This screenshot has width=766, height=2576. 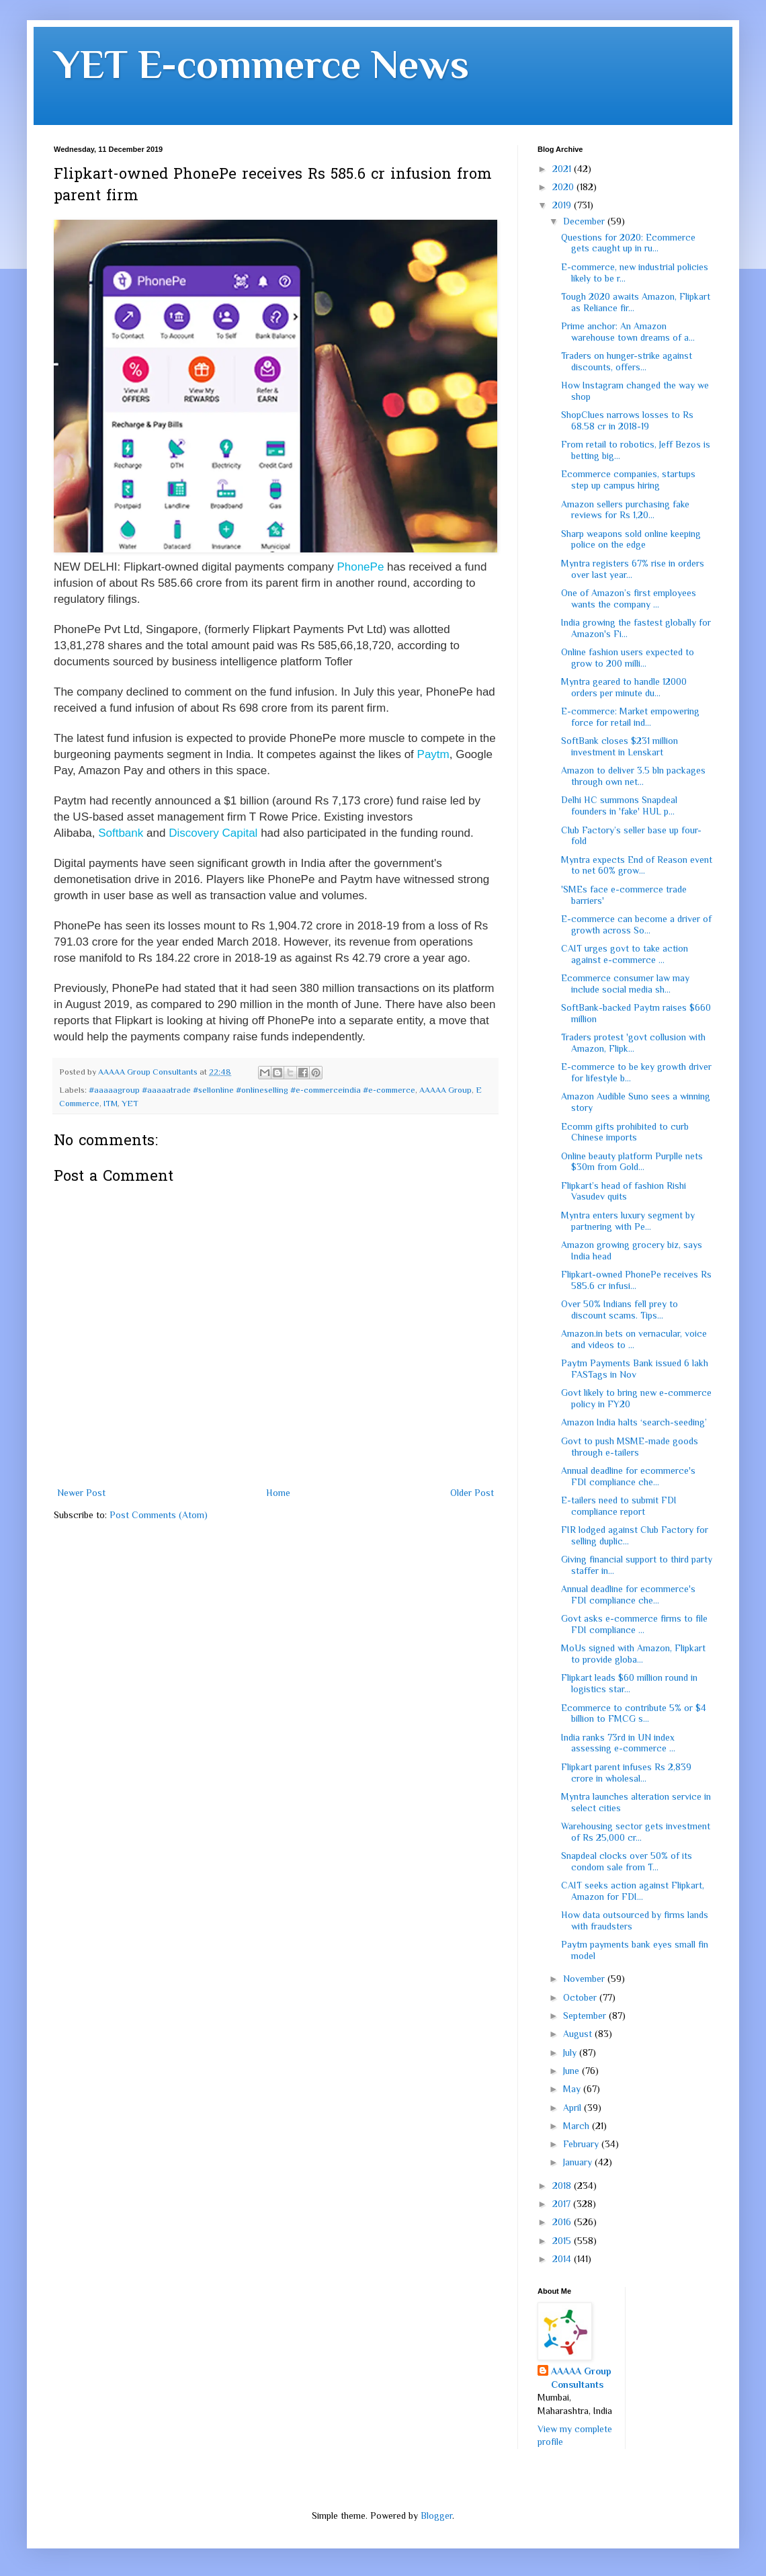 I want to click on E-tailers need to submit FDI compliance report, so click(x=619, y=1506).